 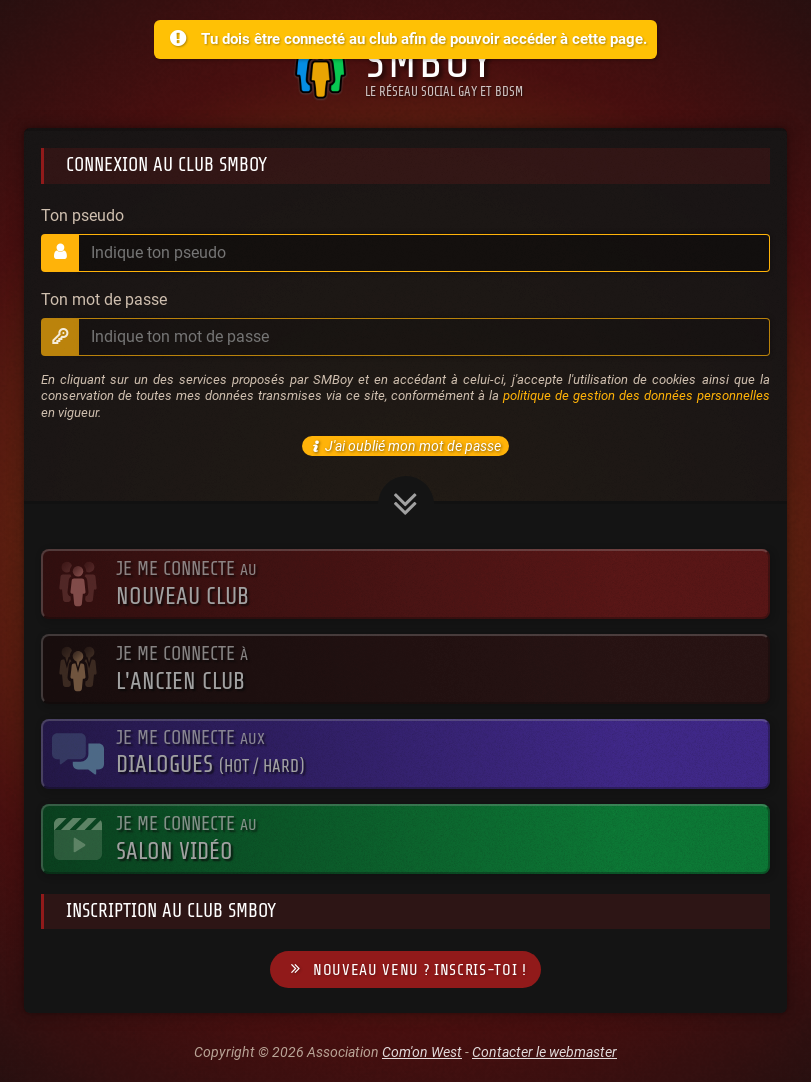 I want to click on Ton mot de passe, so click(x=104, y=300).